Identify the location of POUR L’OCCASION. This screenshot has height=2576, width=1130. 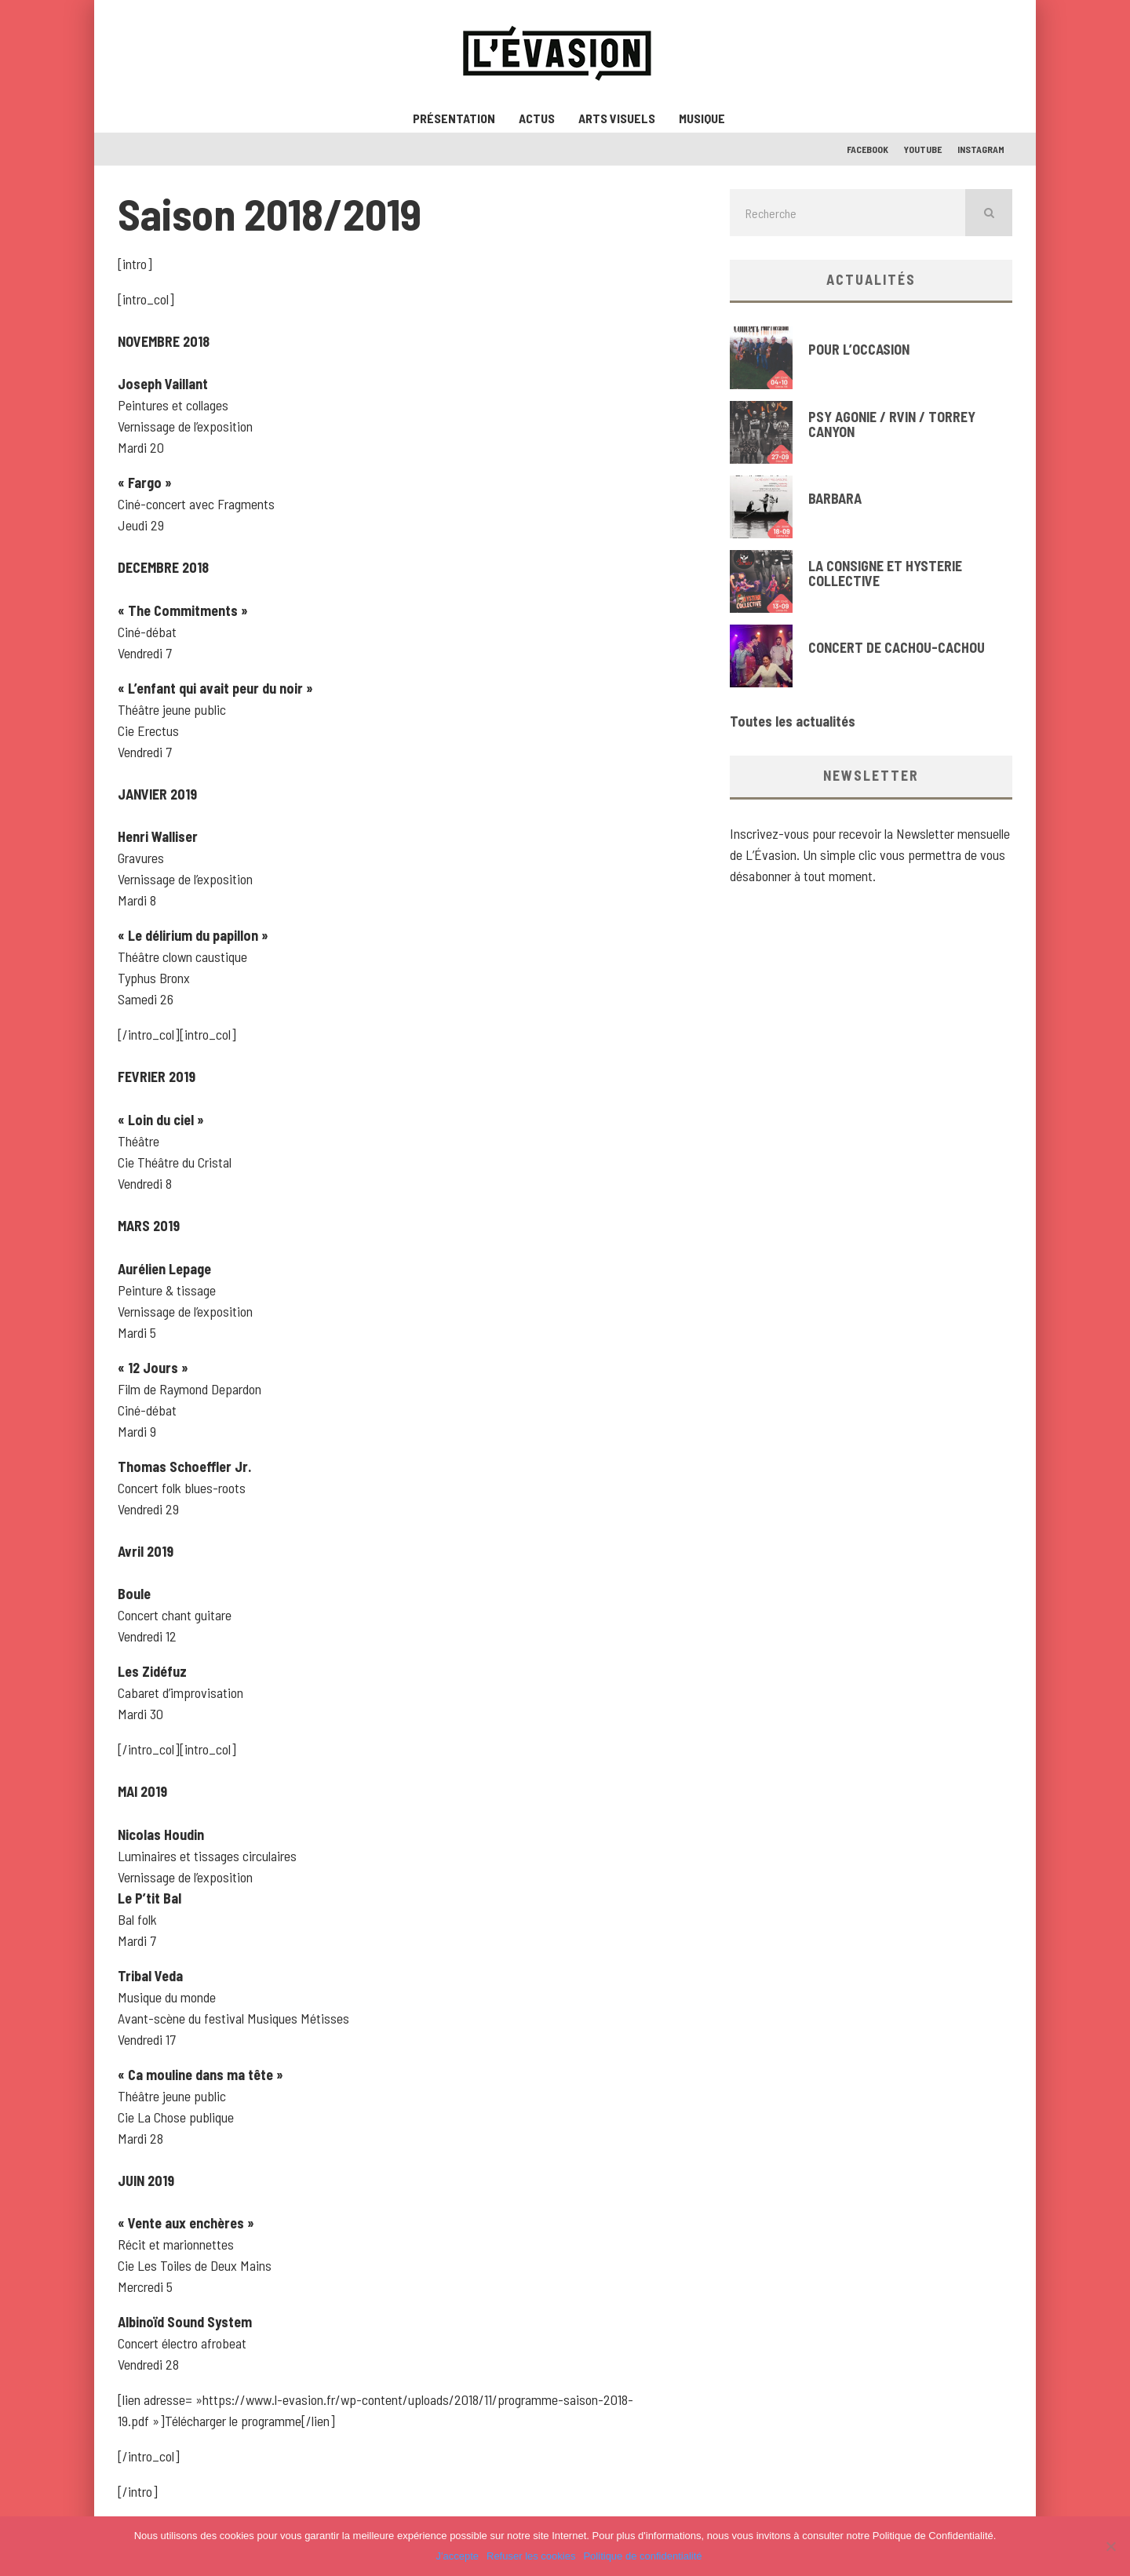
(858, 349).